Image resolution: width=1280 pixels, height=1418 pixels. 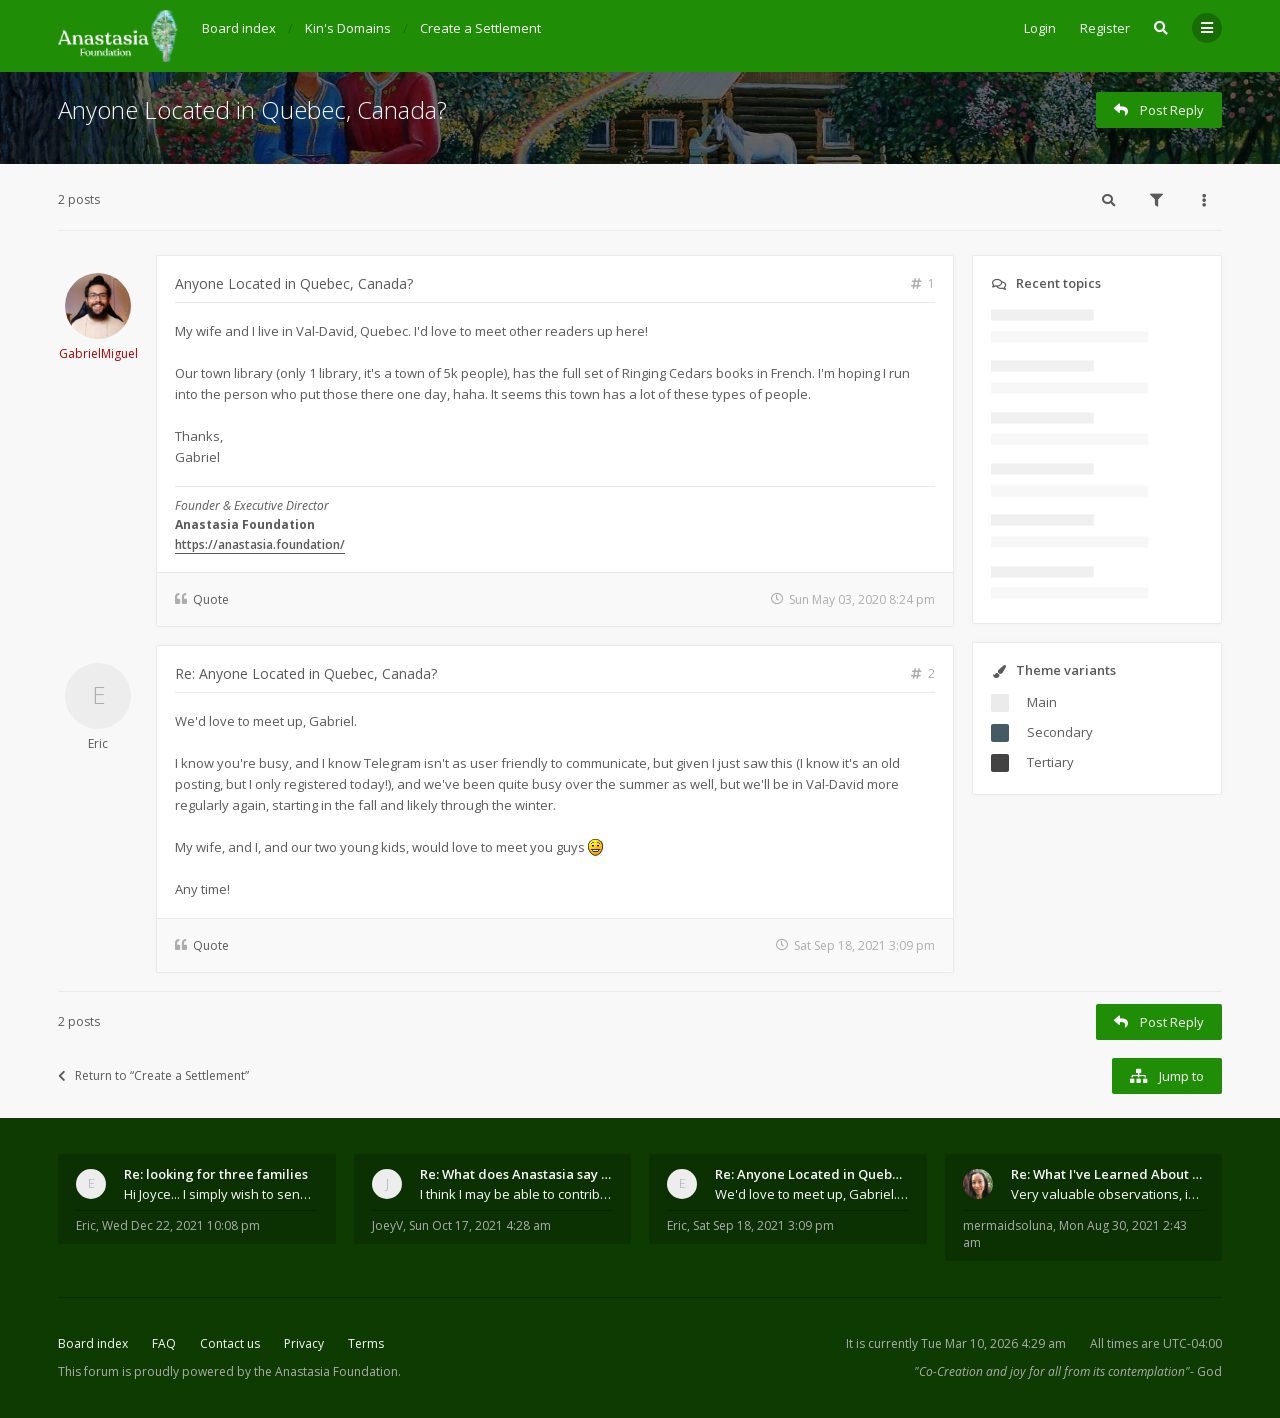 I want to click on Re: Anyone Located in Quebec, Canada?, so click(x=306, y=673).